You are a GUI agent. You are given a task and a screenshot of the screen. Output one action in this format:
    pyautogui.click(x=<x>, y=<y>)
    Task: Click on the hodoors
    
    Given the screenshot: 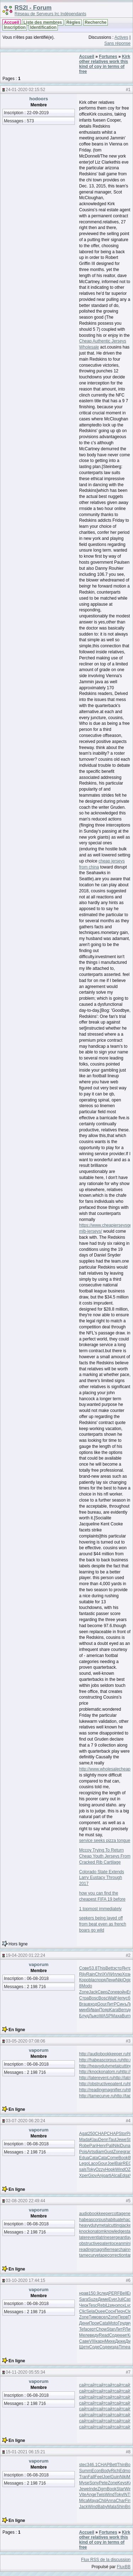 What is the action you would take?
    pyautogui.click(x=38, y=98)
    